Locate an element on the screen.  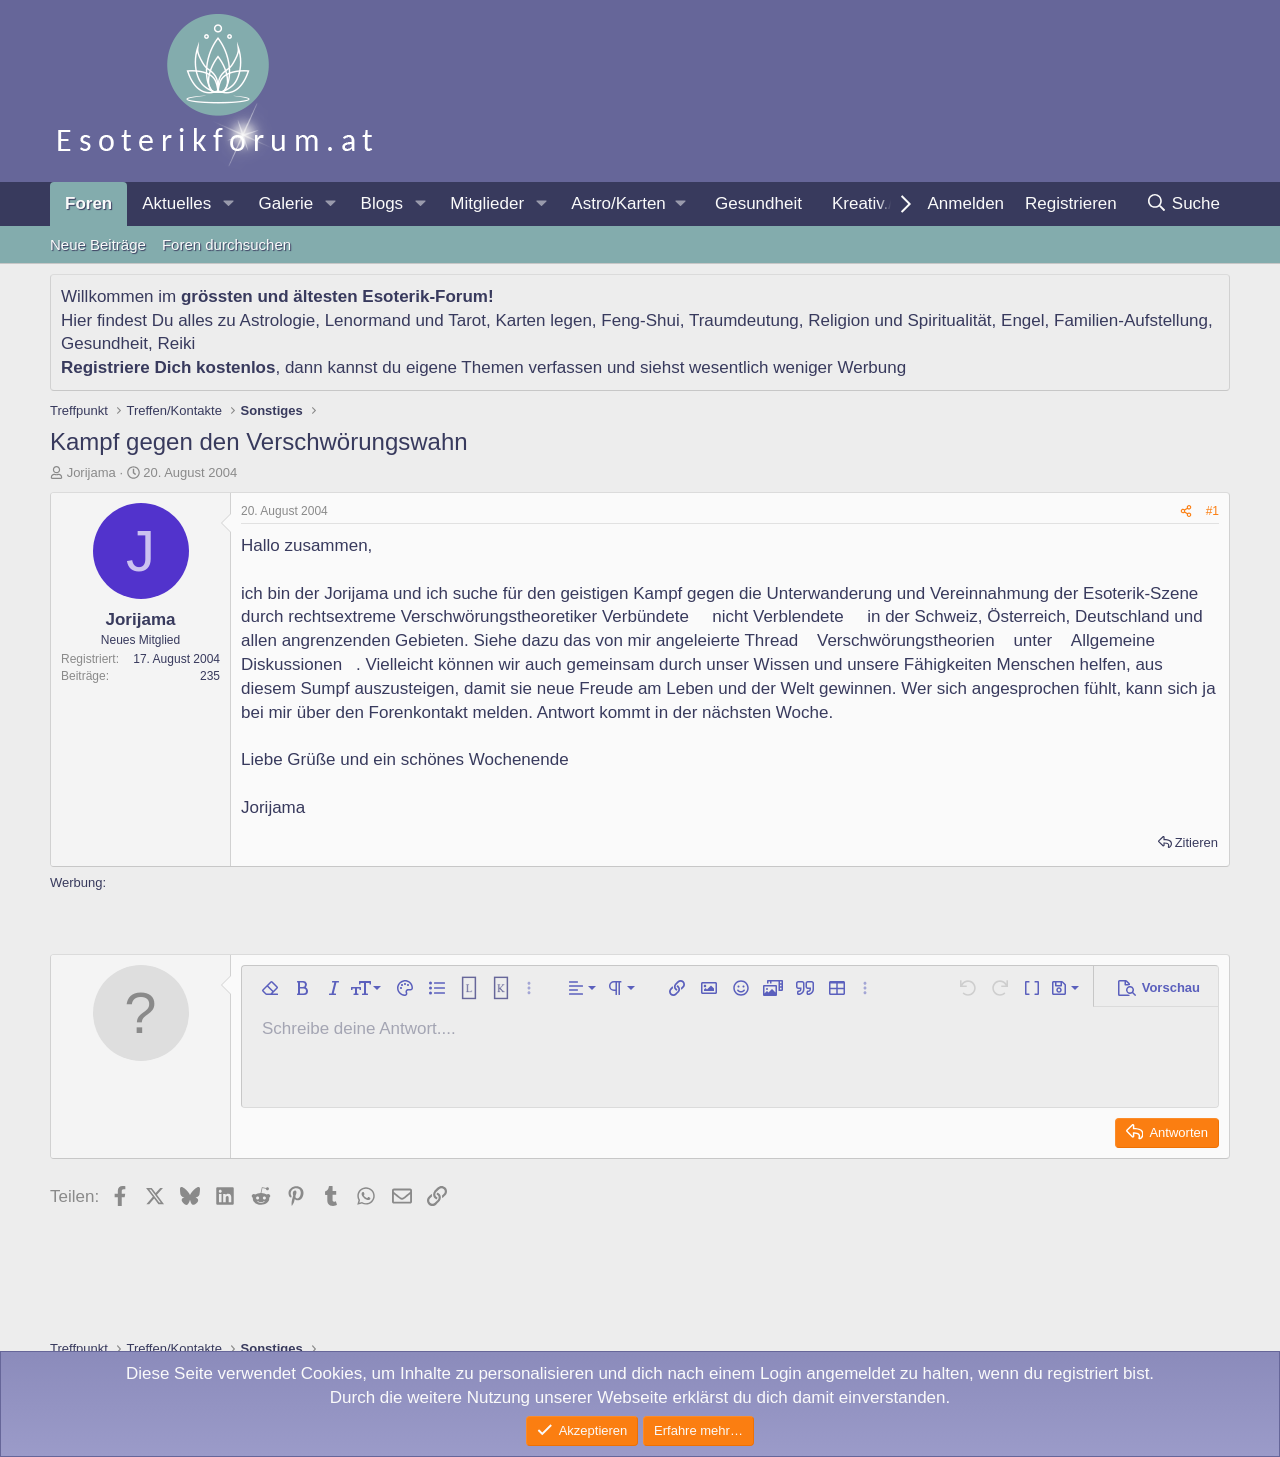
Aktuelles is located at coordinates (176, 203).